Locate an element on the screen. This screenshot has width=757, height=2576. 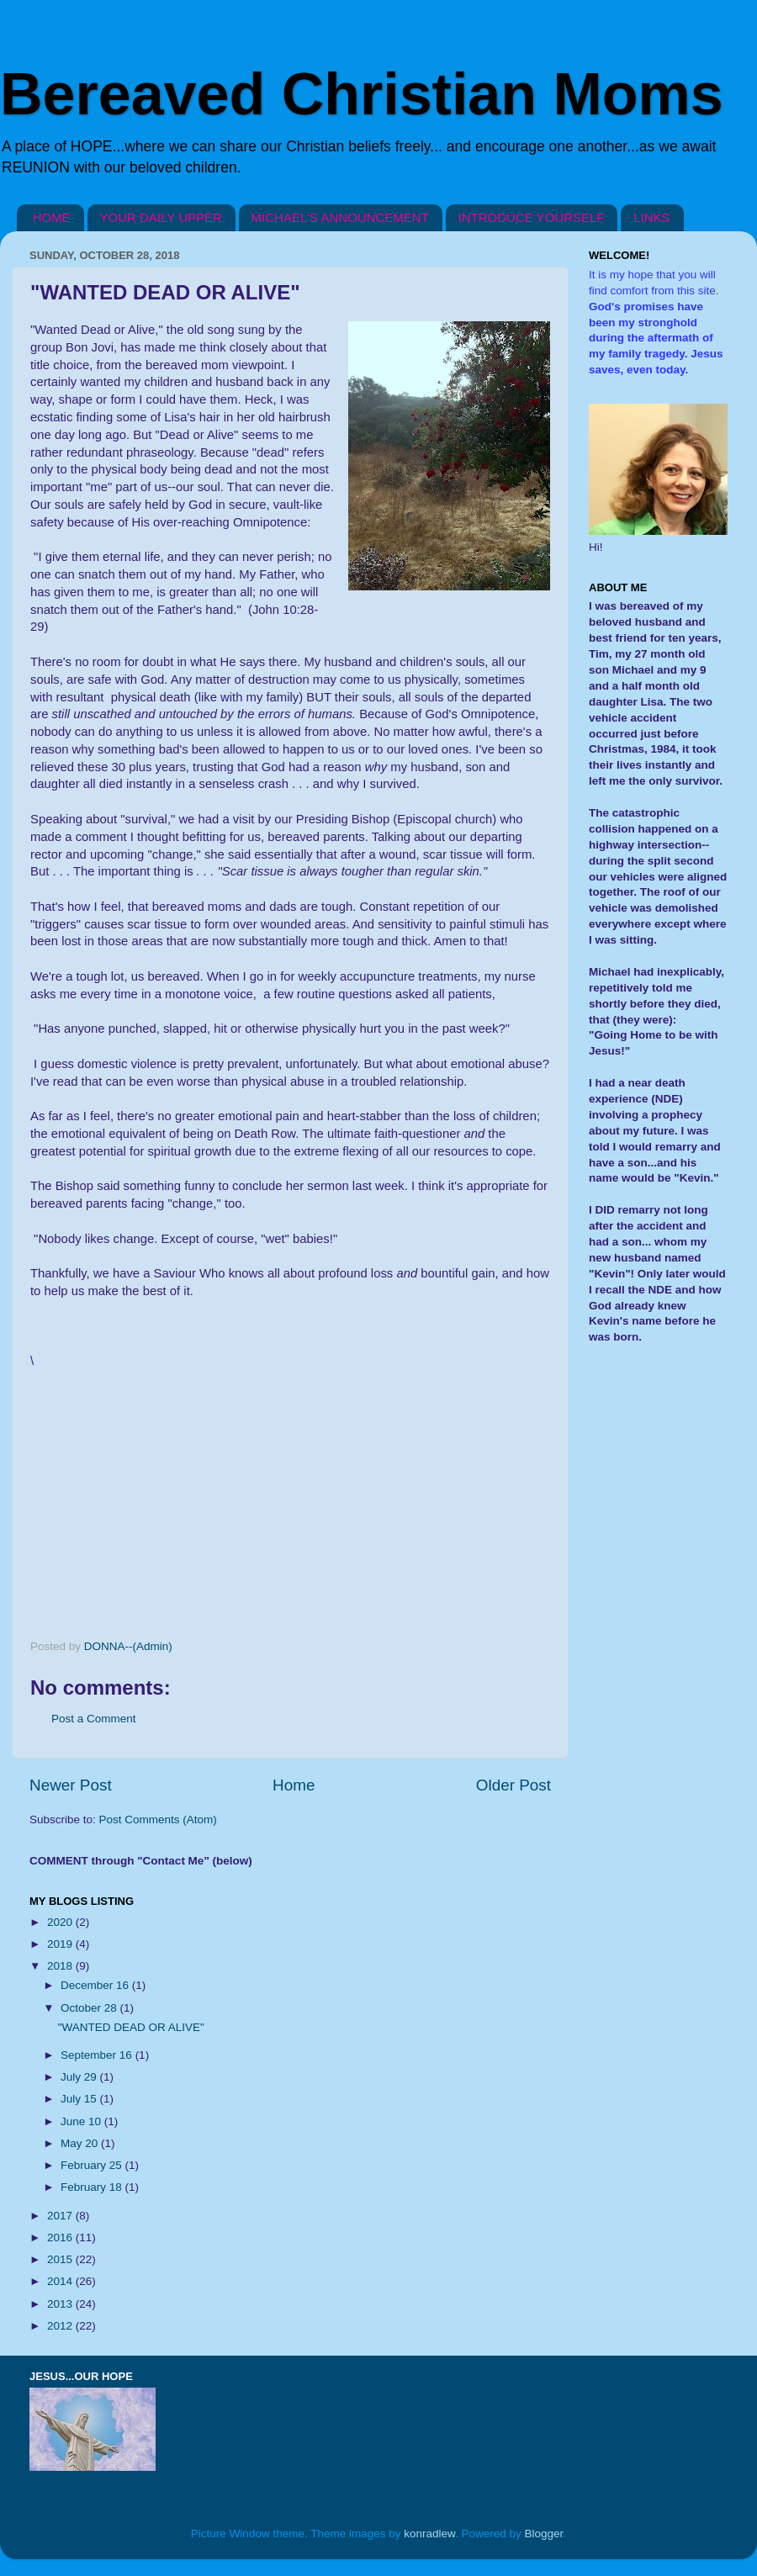
October 28 is located at coordinates (90, 2008).